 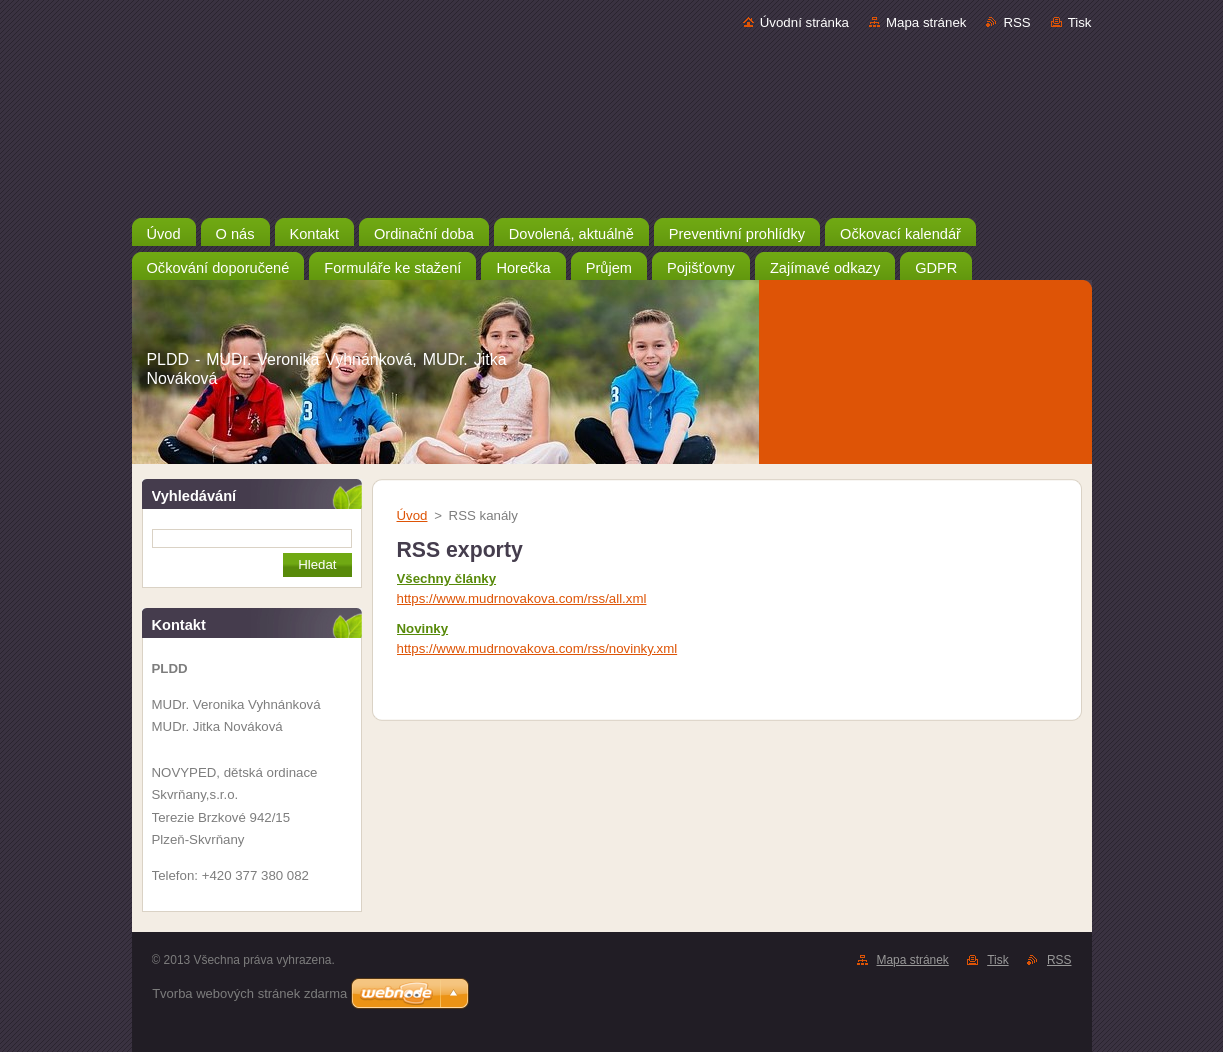 What do you see at coordinates (412, 515) in the screenshot?
I see `Úvod` at bounding box center [412, 515].